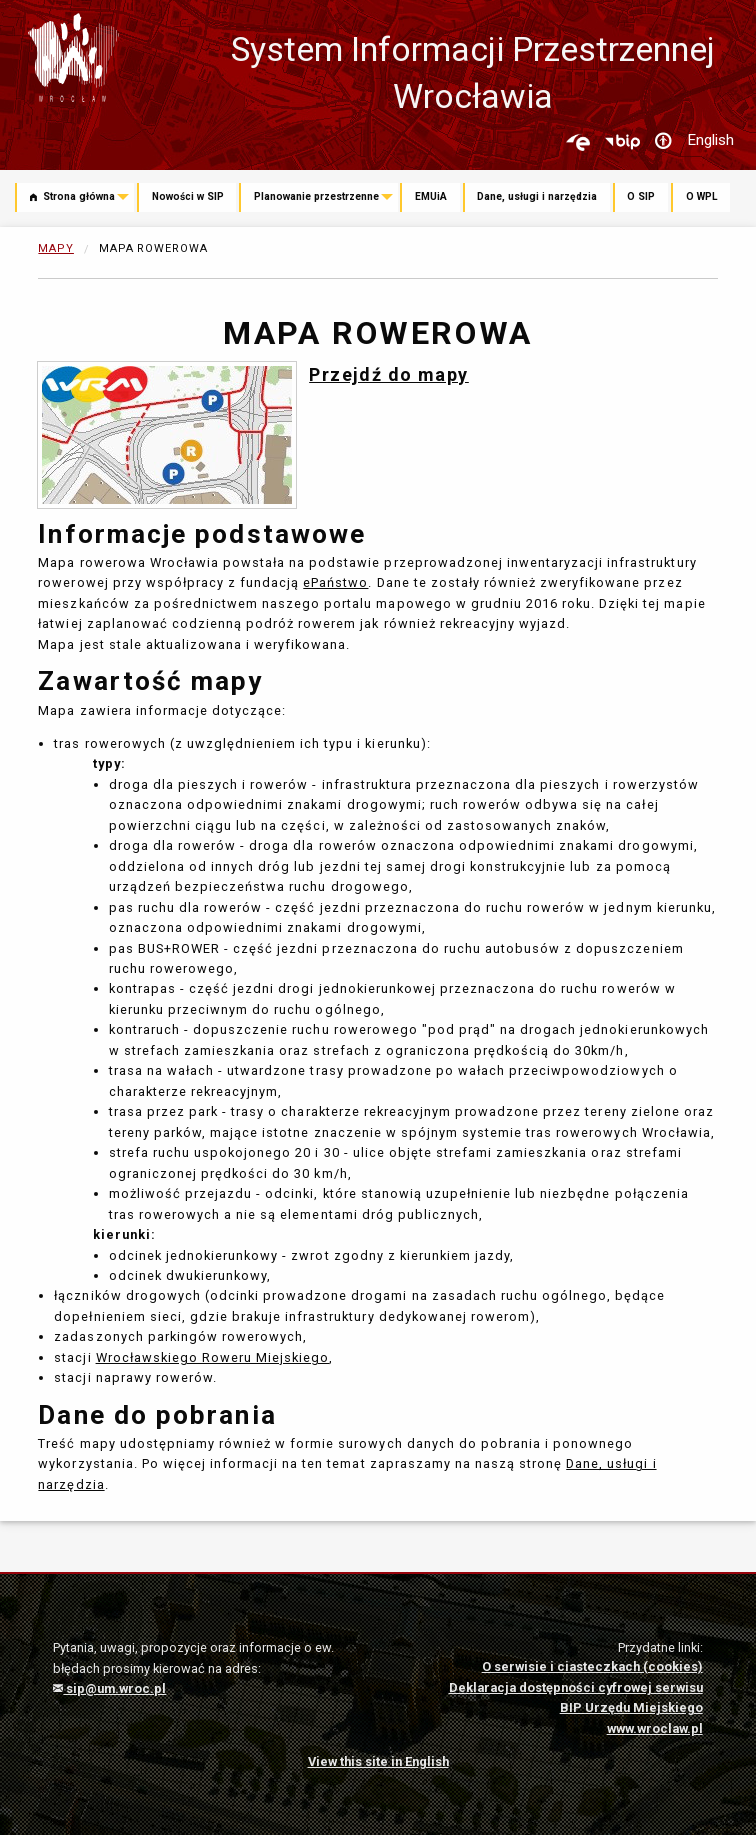 Image resolution: width=756 pixels, height=1835 pixels. What do you see at coordinates (592, 1666) in the screenshot?
I see `O serwisie i ciasteczkach (cookies)` at bounding box center [592, 1666].